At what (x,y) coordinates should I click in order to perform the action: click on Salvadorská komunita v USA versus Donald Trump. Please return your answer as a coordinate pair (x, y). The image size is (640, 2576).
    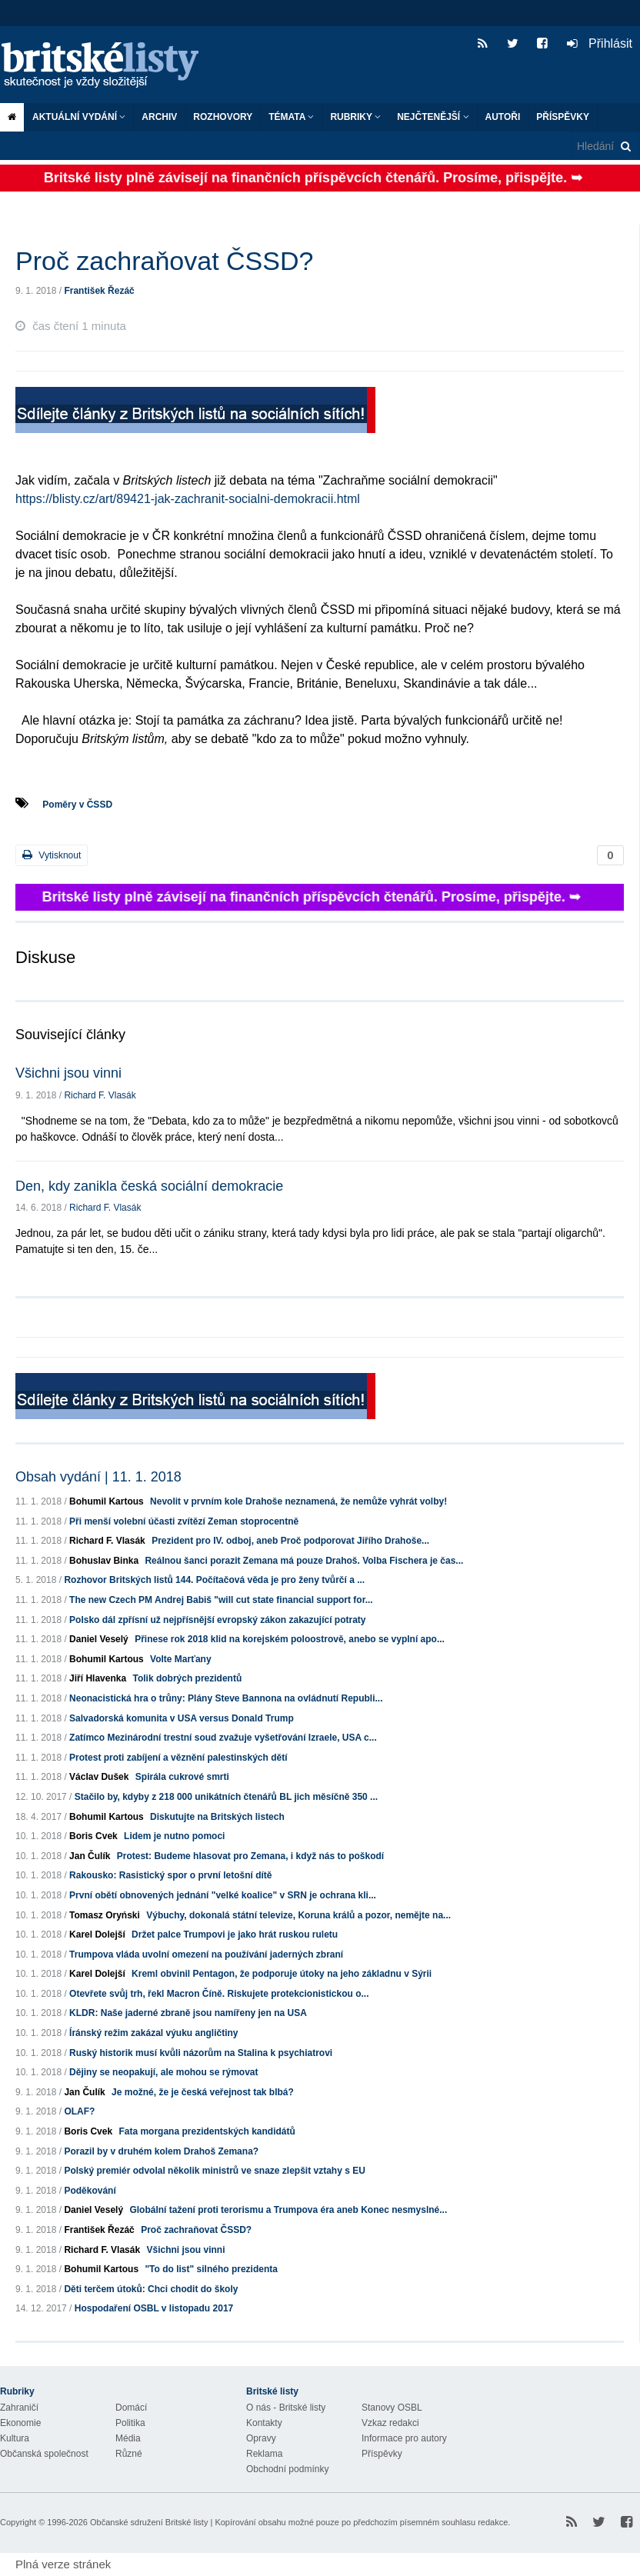
    Looking at the image, I should click on (181, 1718).